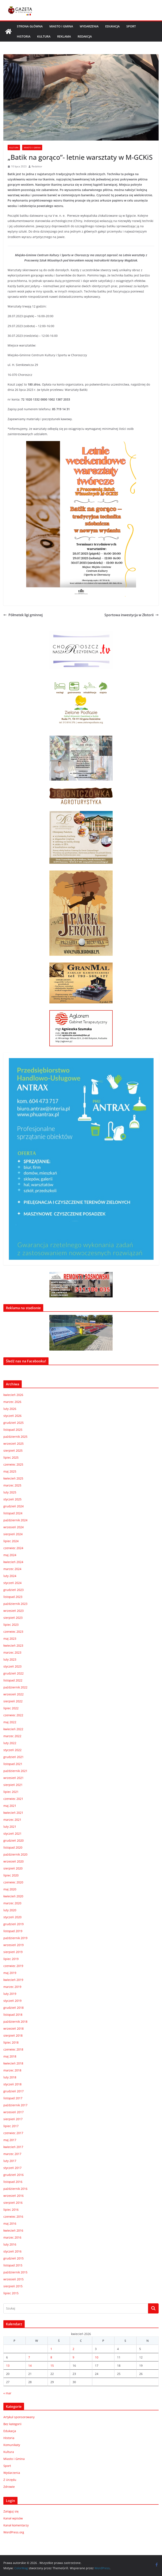 This screenshot has height=2576, width=162. I want to click on Wydarzenia, so click(89, 26).